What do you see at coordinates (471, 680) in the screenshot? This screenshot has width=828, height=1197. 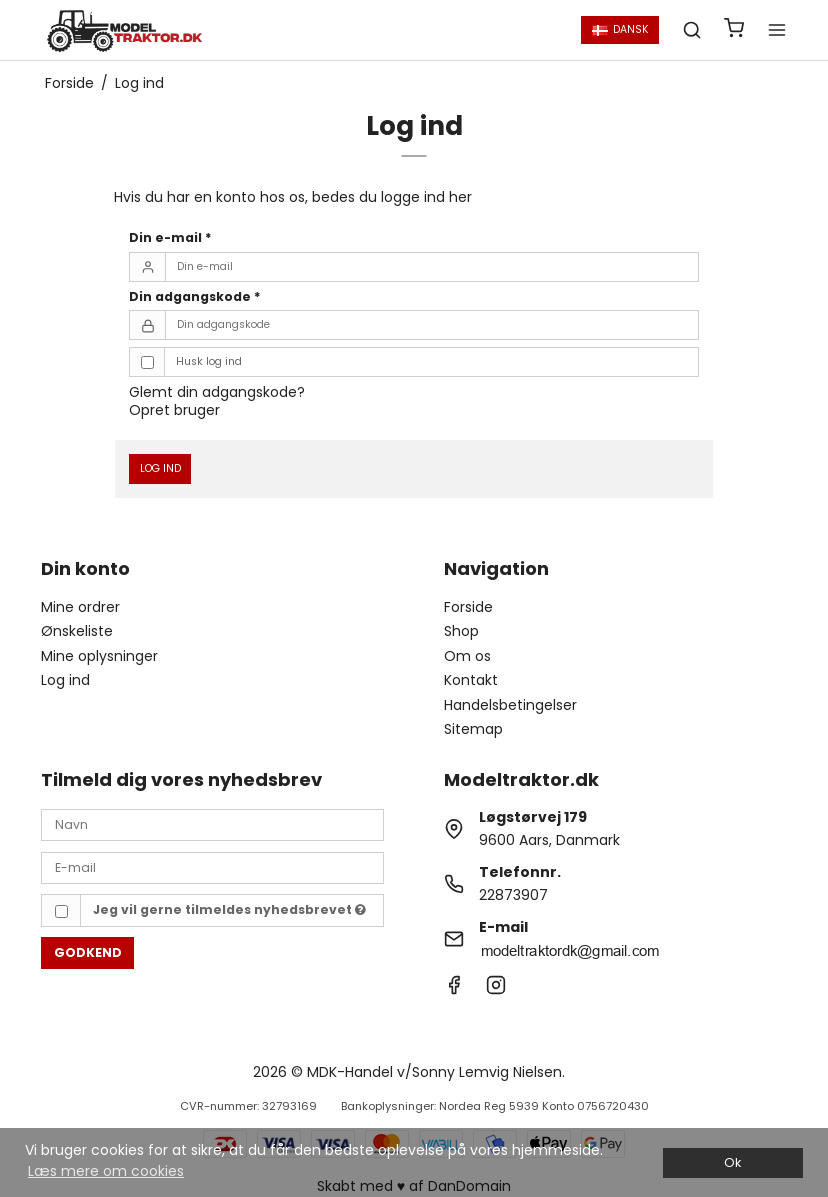 I see `Kontakt` at bounding box center [471, 680].